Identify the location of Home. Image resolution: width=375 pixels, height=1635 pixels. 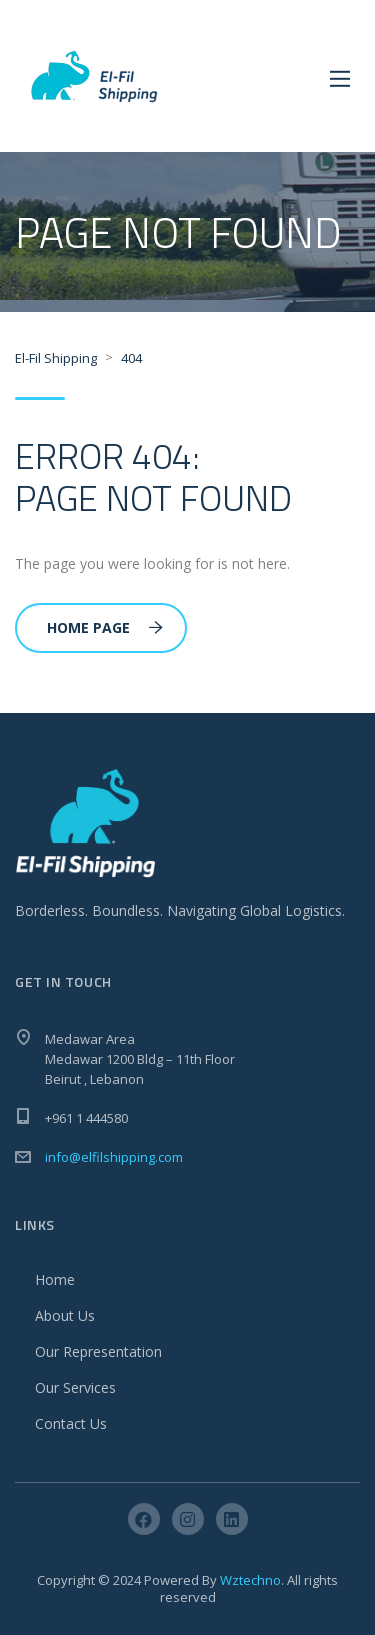
(55, 1279).